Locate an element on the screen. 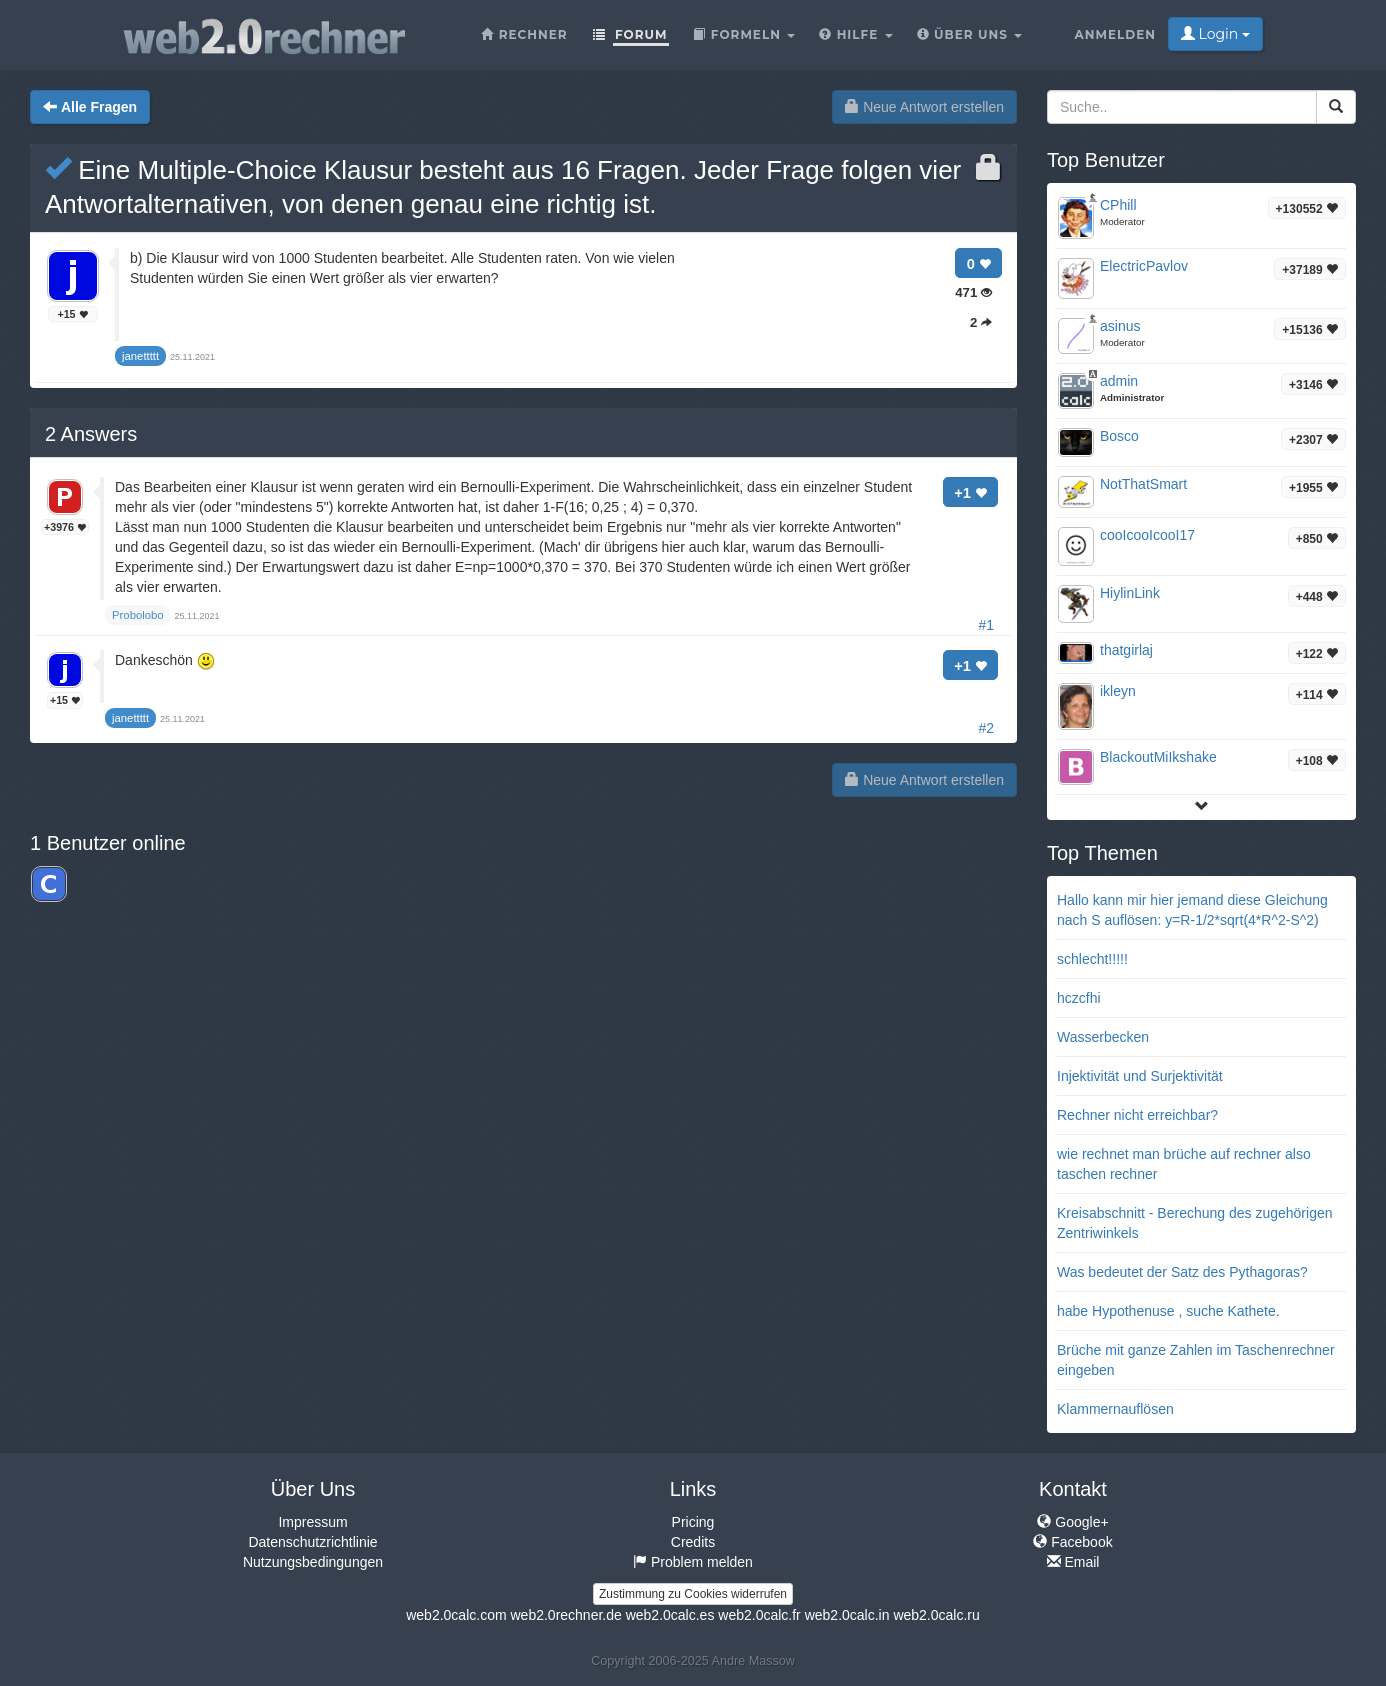  Nutzungsbedingungen is located at coordinates (313, 1562).